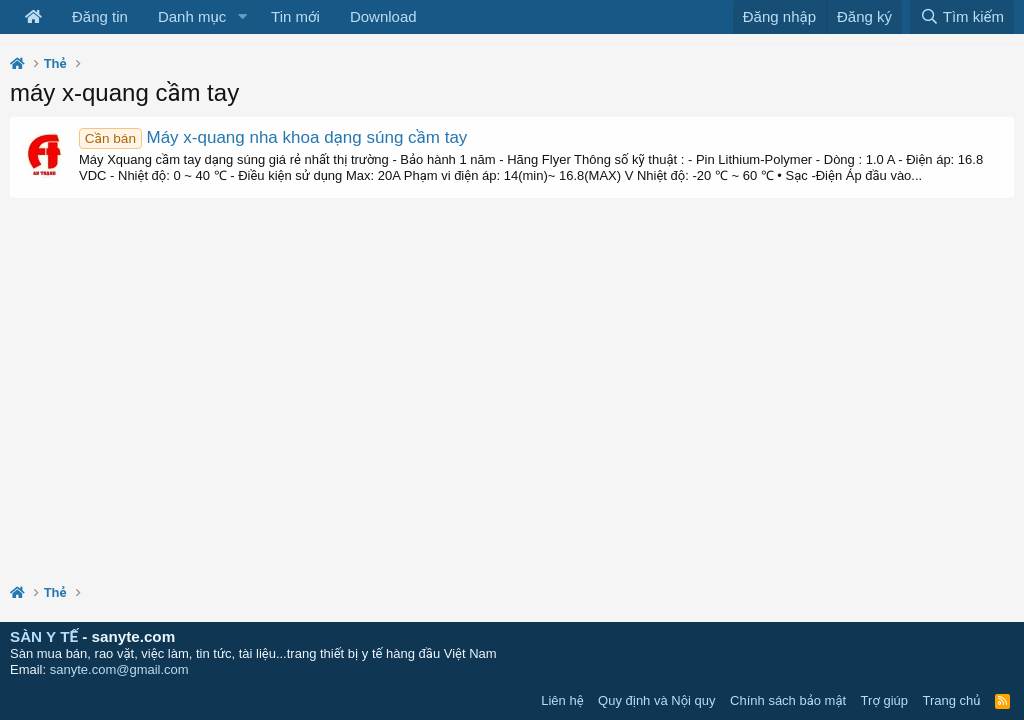 This screenshot has height=720, width=1024. Describe the element at coordinates (383, 16) in the screenshot. I see `Download` at that location.